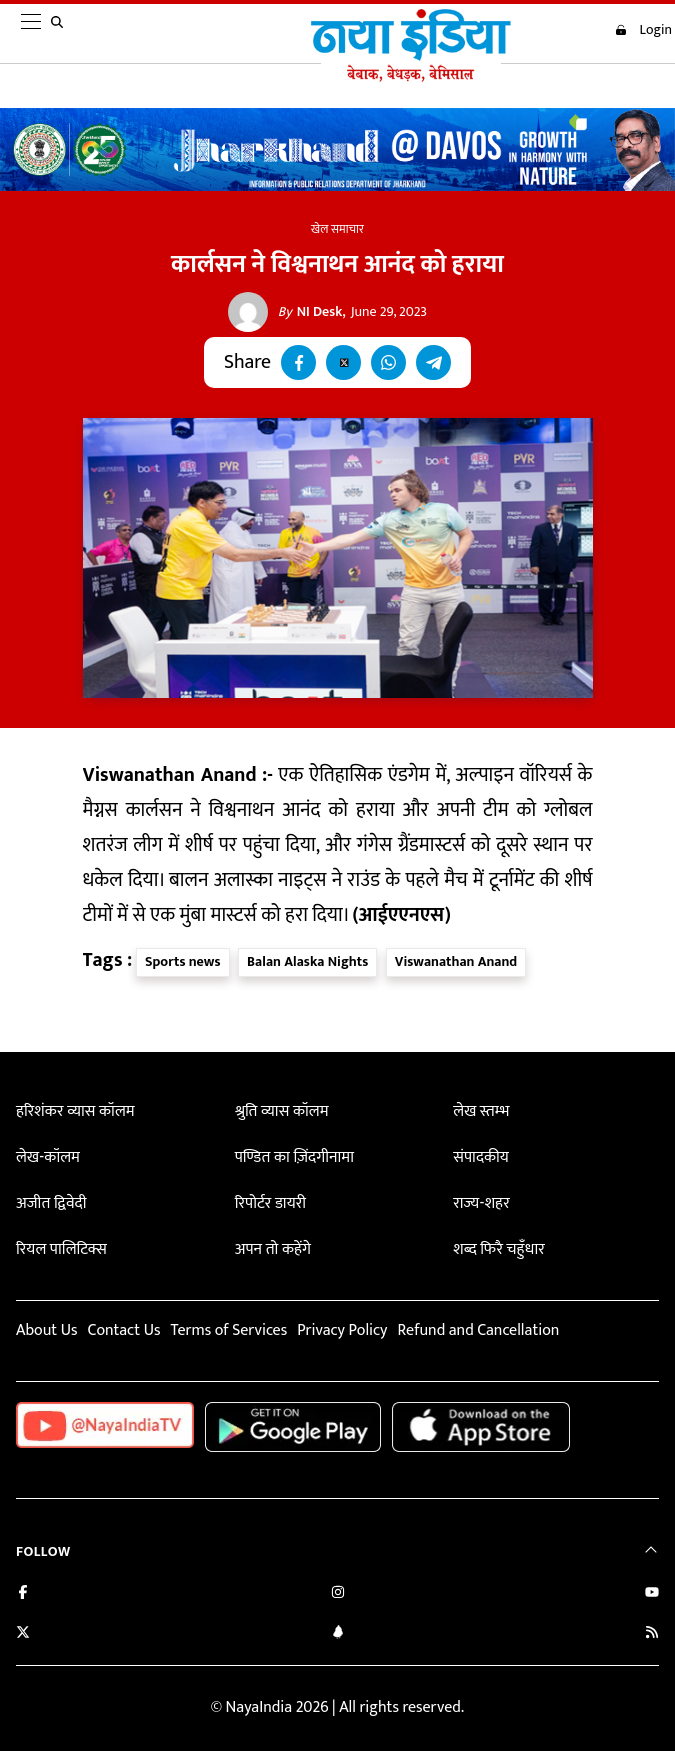 The height and width of the screenshot is (1751, 675). What do you see at coordinates (123, 1330) in the screenshot?
I see `Contact Us` at bounding box center [123, 1330].